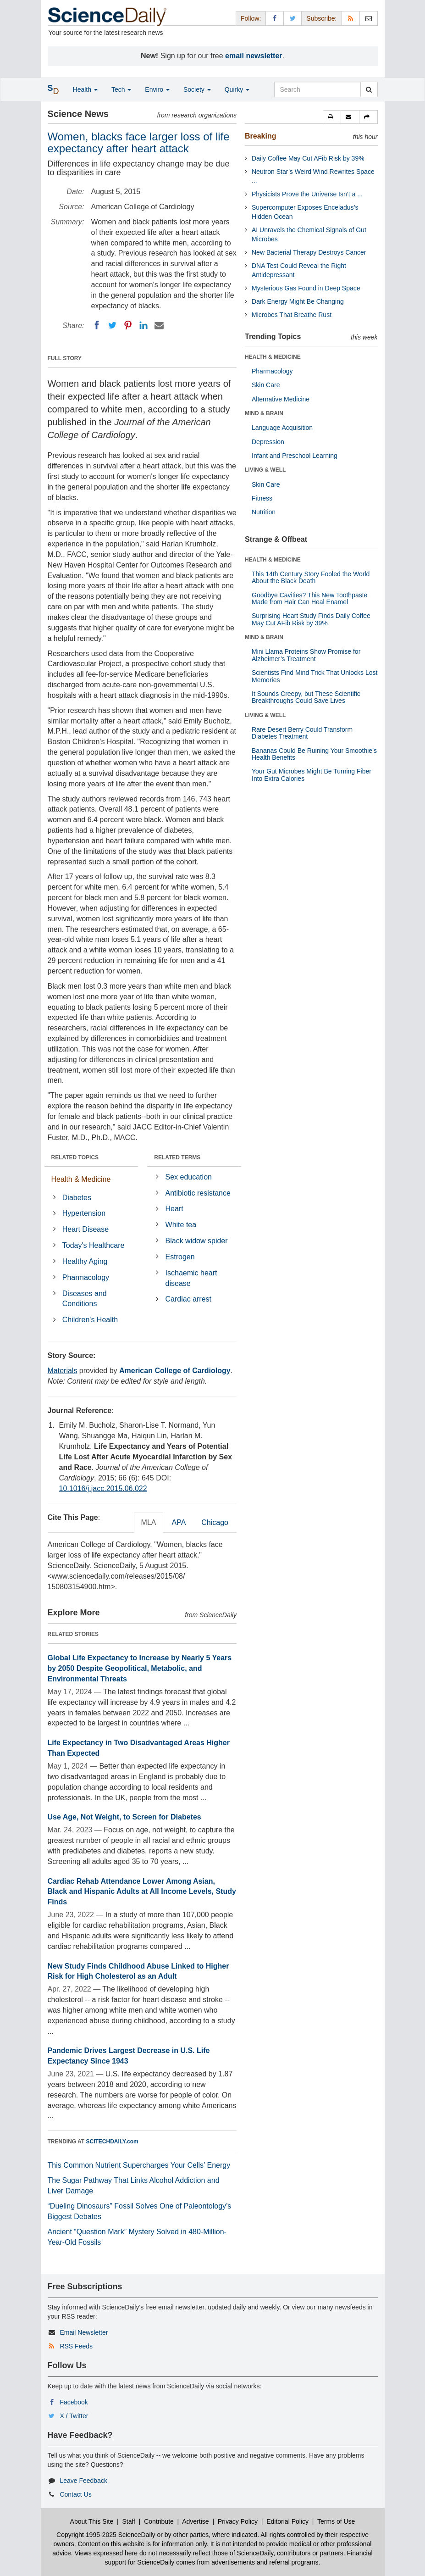 This screenshot has width=425, height=2576. What do you see at coordinates (124, 1817) in the screenshot?
I see `Use Age, Not Weight, to Screen for Diabetes` at bounding box center [124, 1817].